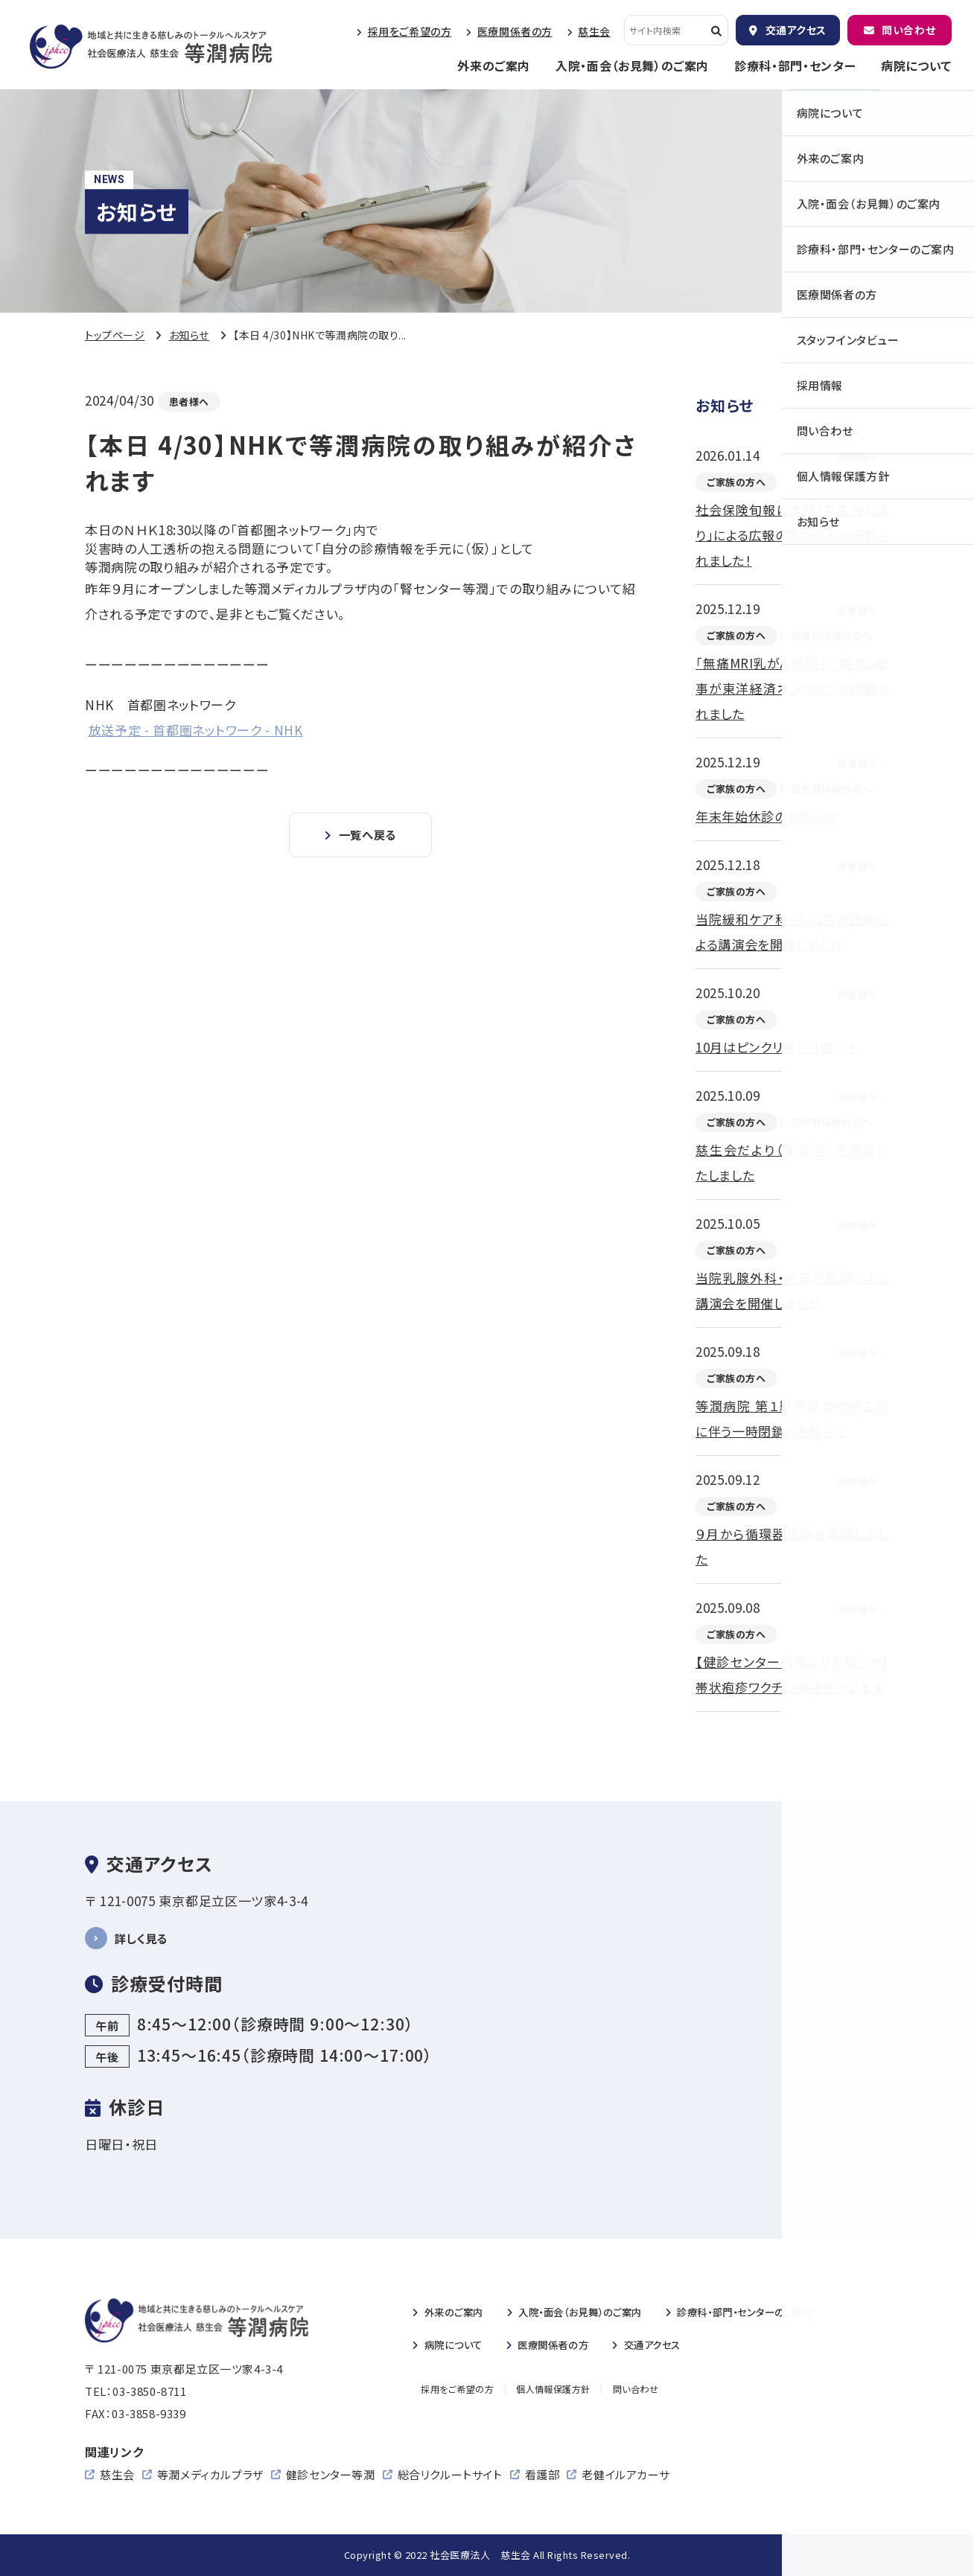 Image resolution: width=974 pixels, height=2576 pixels. I want to click on 入院・面会（お見舞）のご案内, so click(632, 65).